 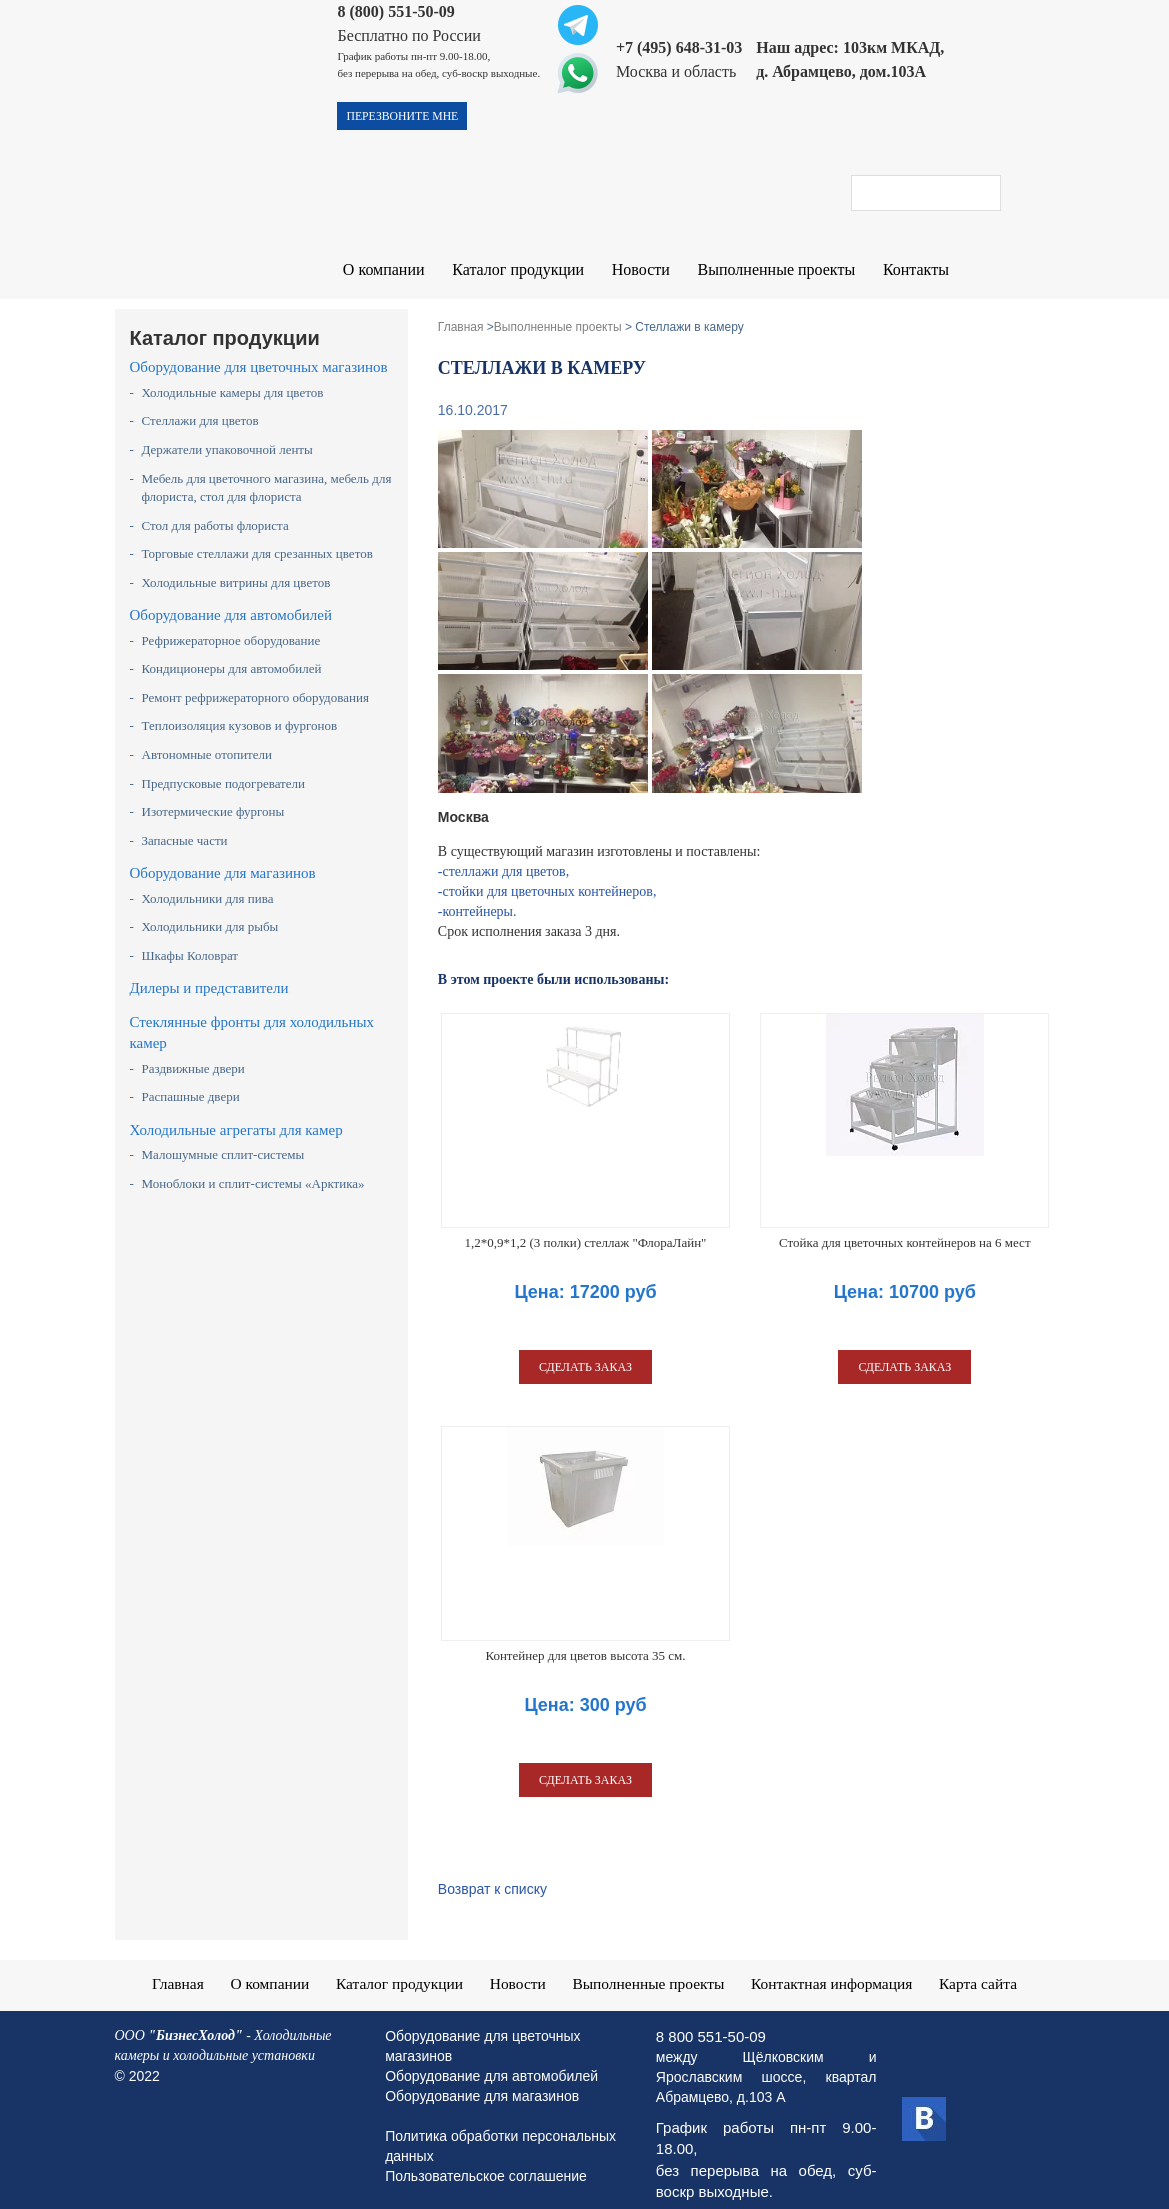 What do you see at coordinates (253, 1165) in the screenshot?
I see `Моноблоки и сплит-системы «Арктика»` at bounding box center [253, 1165].